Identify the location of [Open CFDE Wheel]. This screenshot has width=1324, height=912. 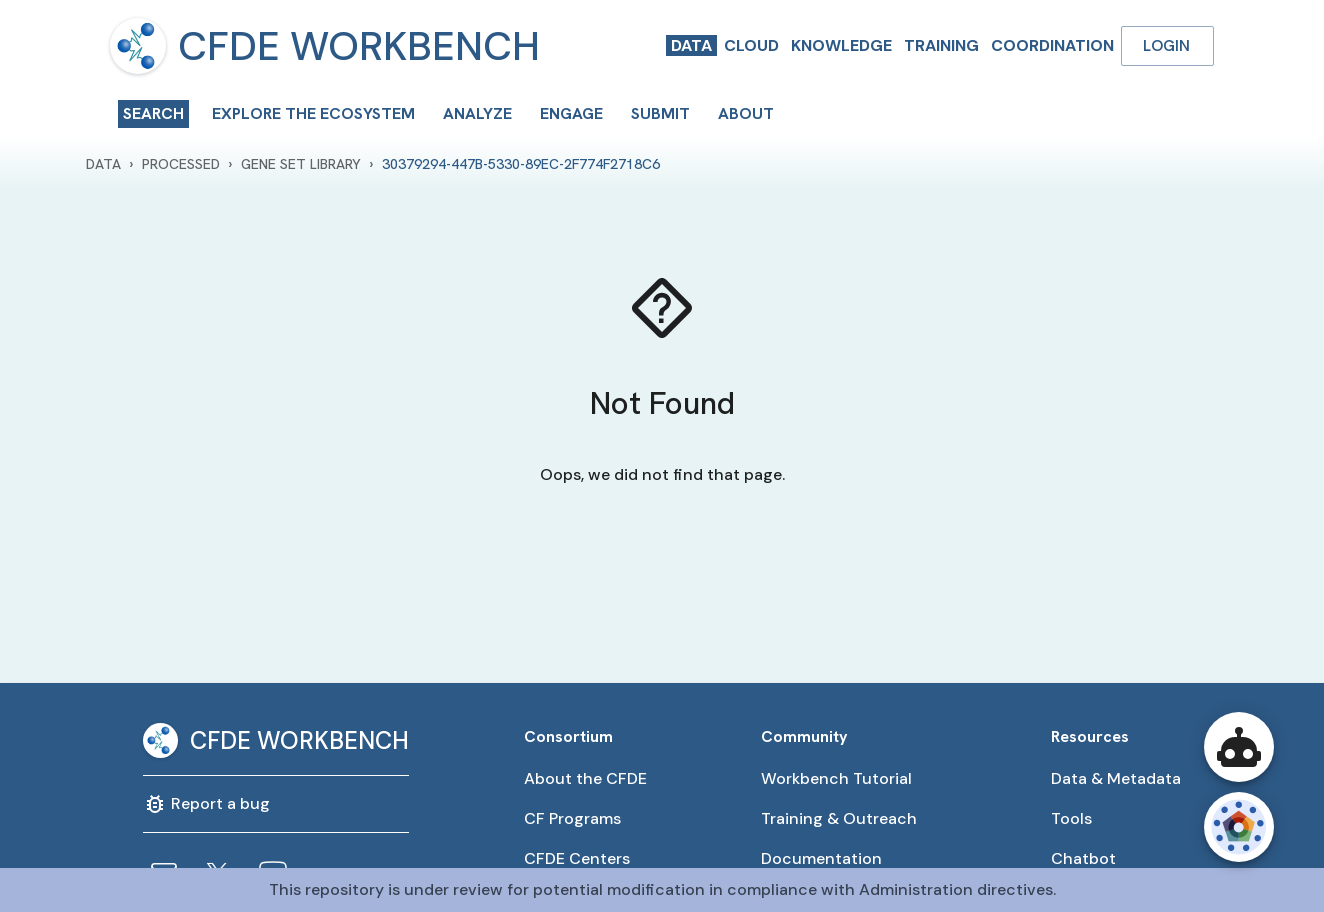
(1239, 827).